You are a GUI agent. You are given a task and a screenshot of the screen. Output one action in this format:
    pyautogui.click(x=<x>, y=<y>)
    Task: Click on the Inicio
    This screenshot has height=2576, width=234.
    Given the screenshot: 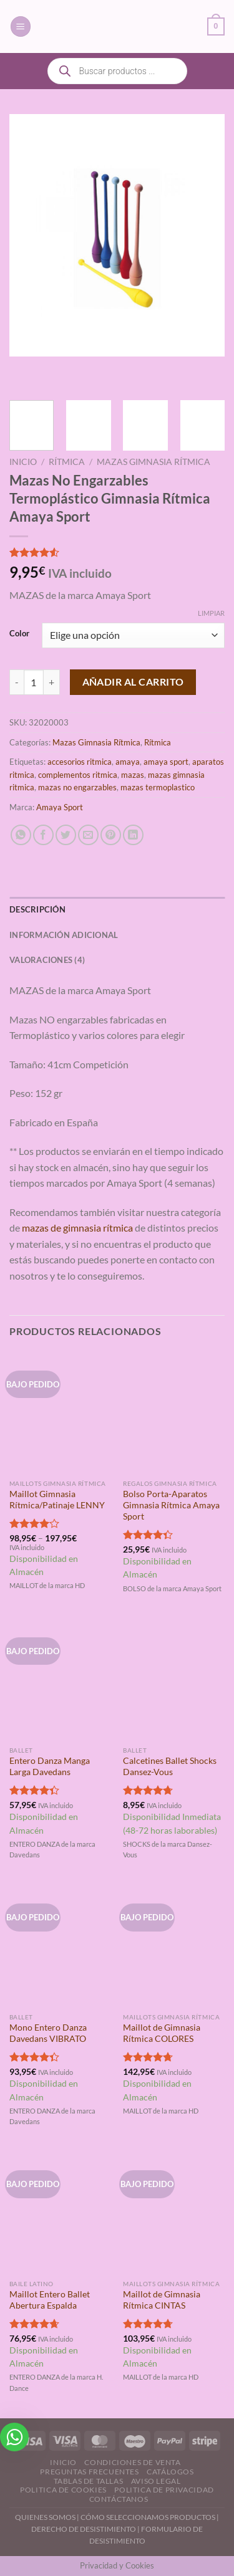 What is the action you would take?
    pyautogui.click(x=23, y=462)
    